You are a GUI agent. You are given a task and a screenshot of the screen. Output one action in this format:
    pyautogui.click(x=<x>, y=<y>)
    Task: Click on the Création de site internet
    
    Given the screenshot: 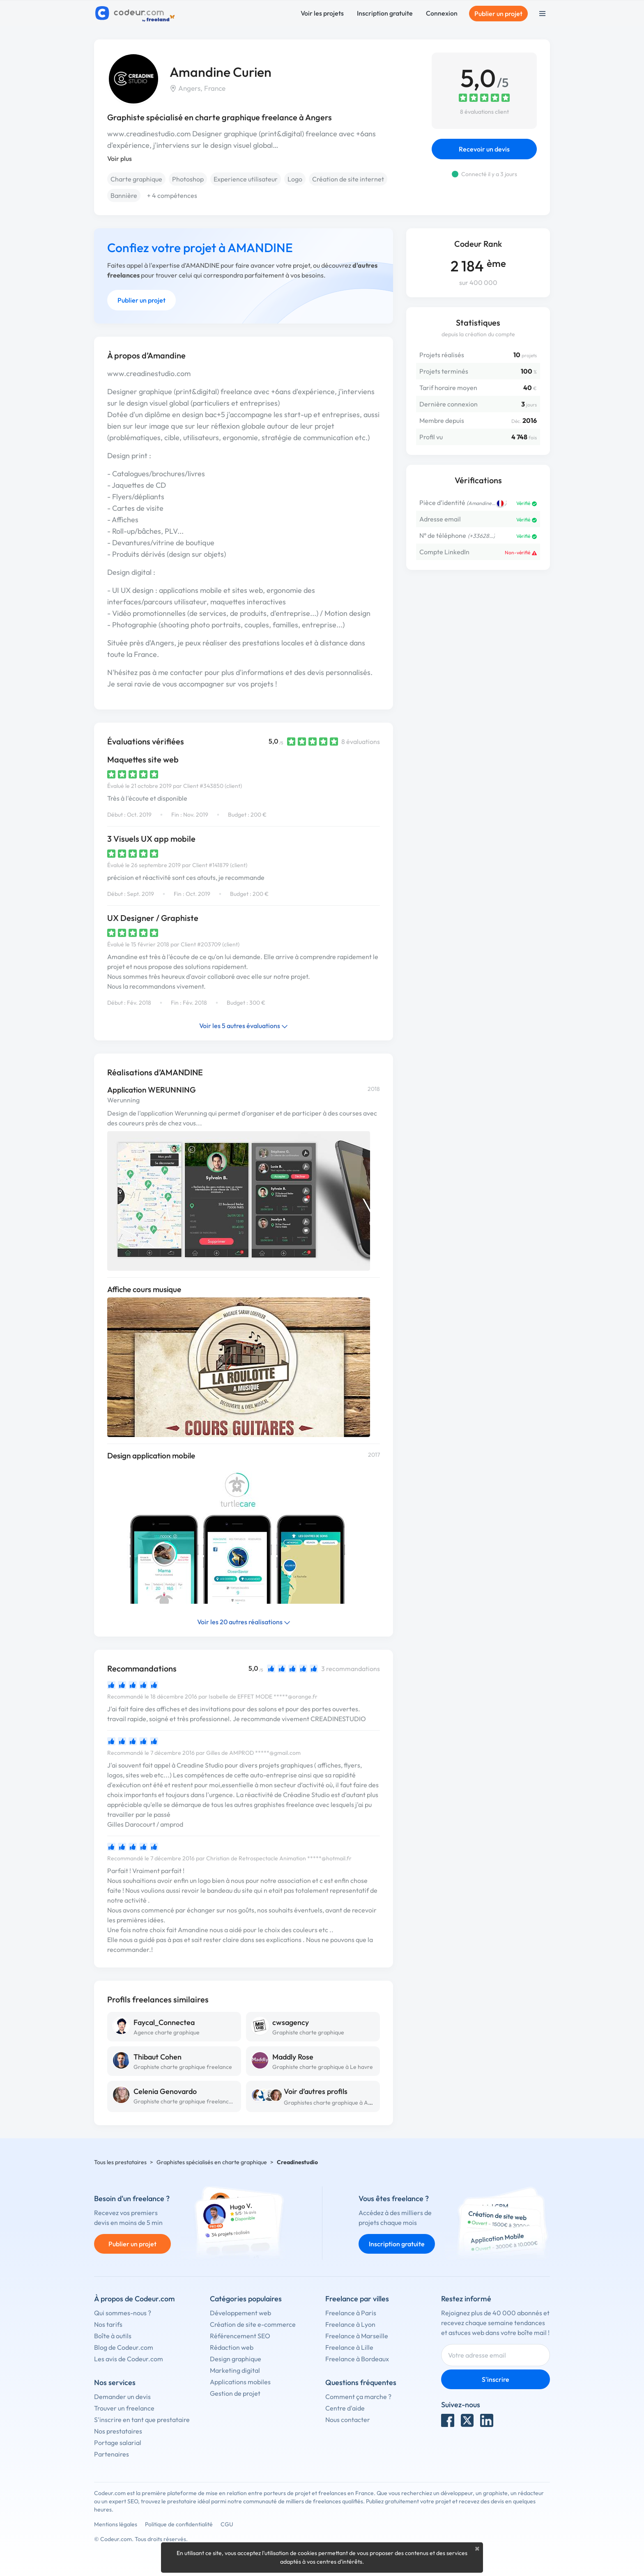 What is the action you would take?
    pyautogui.click(x=348, y=179)
    